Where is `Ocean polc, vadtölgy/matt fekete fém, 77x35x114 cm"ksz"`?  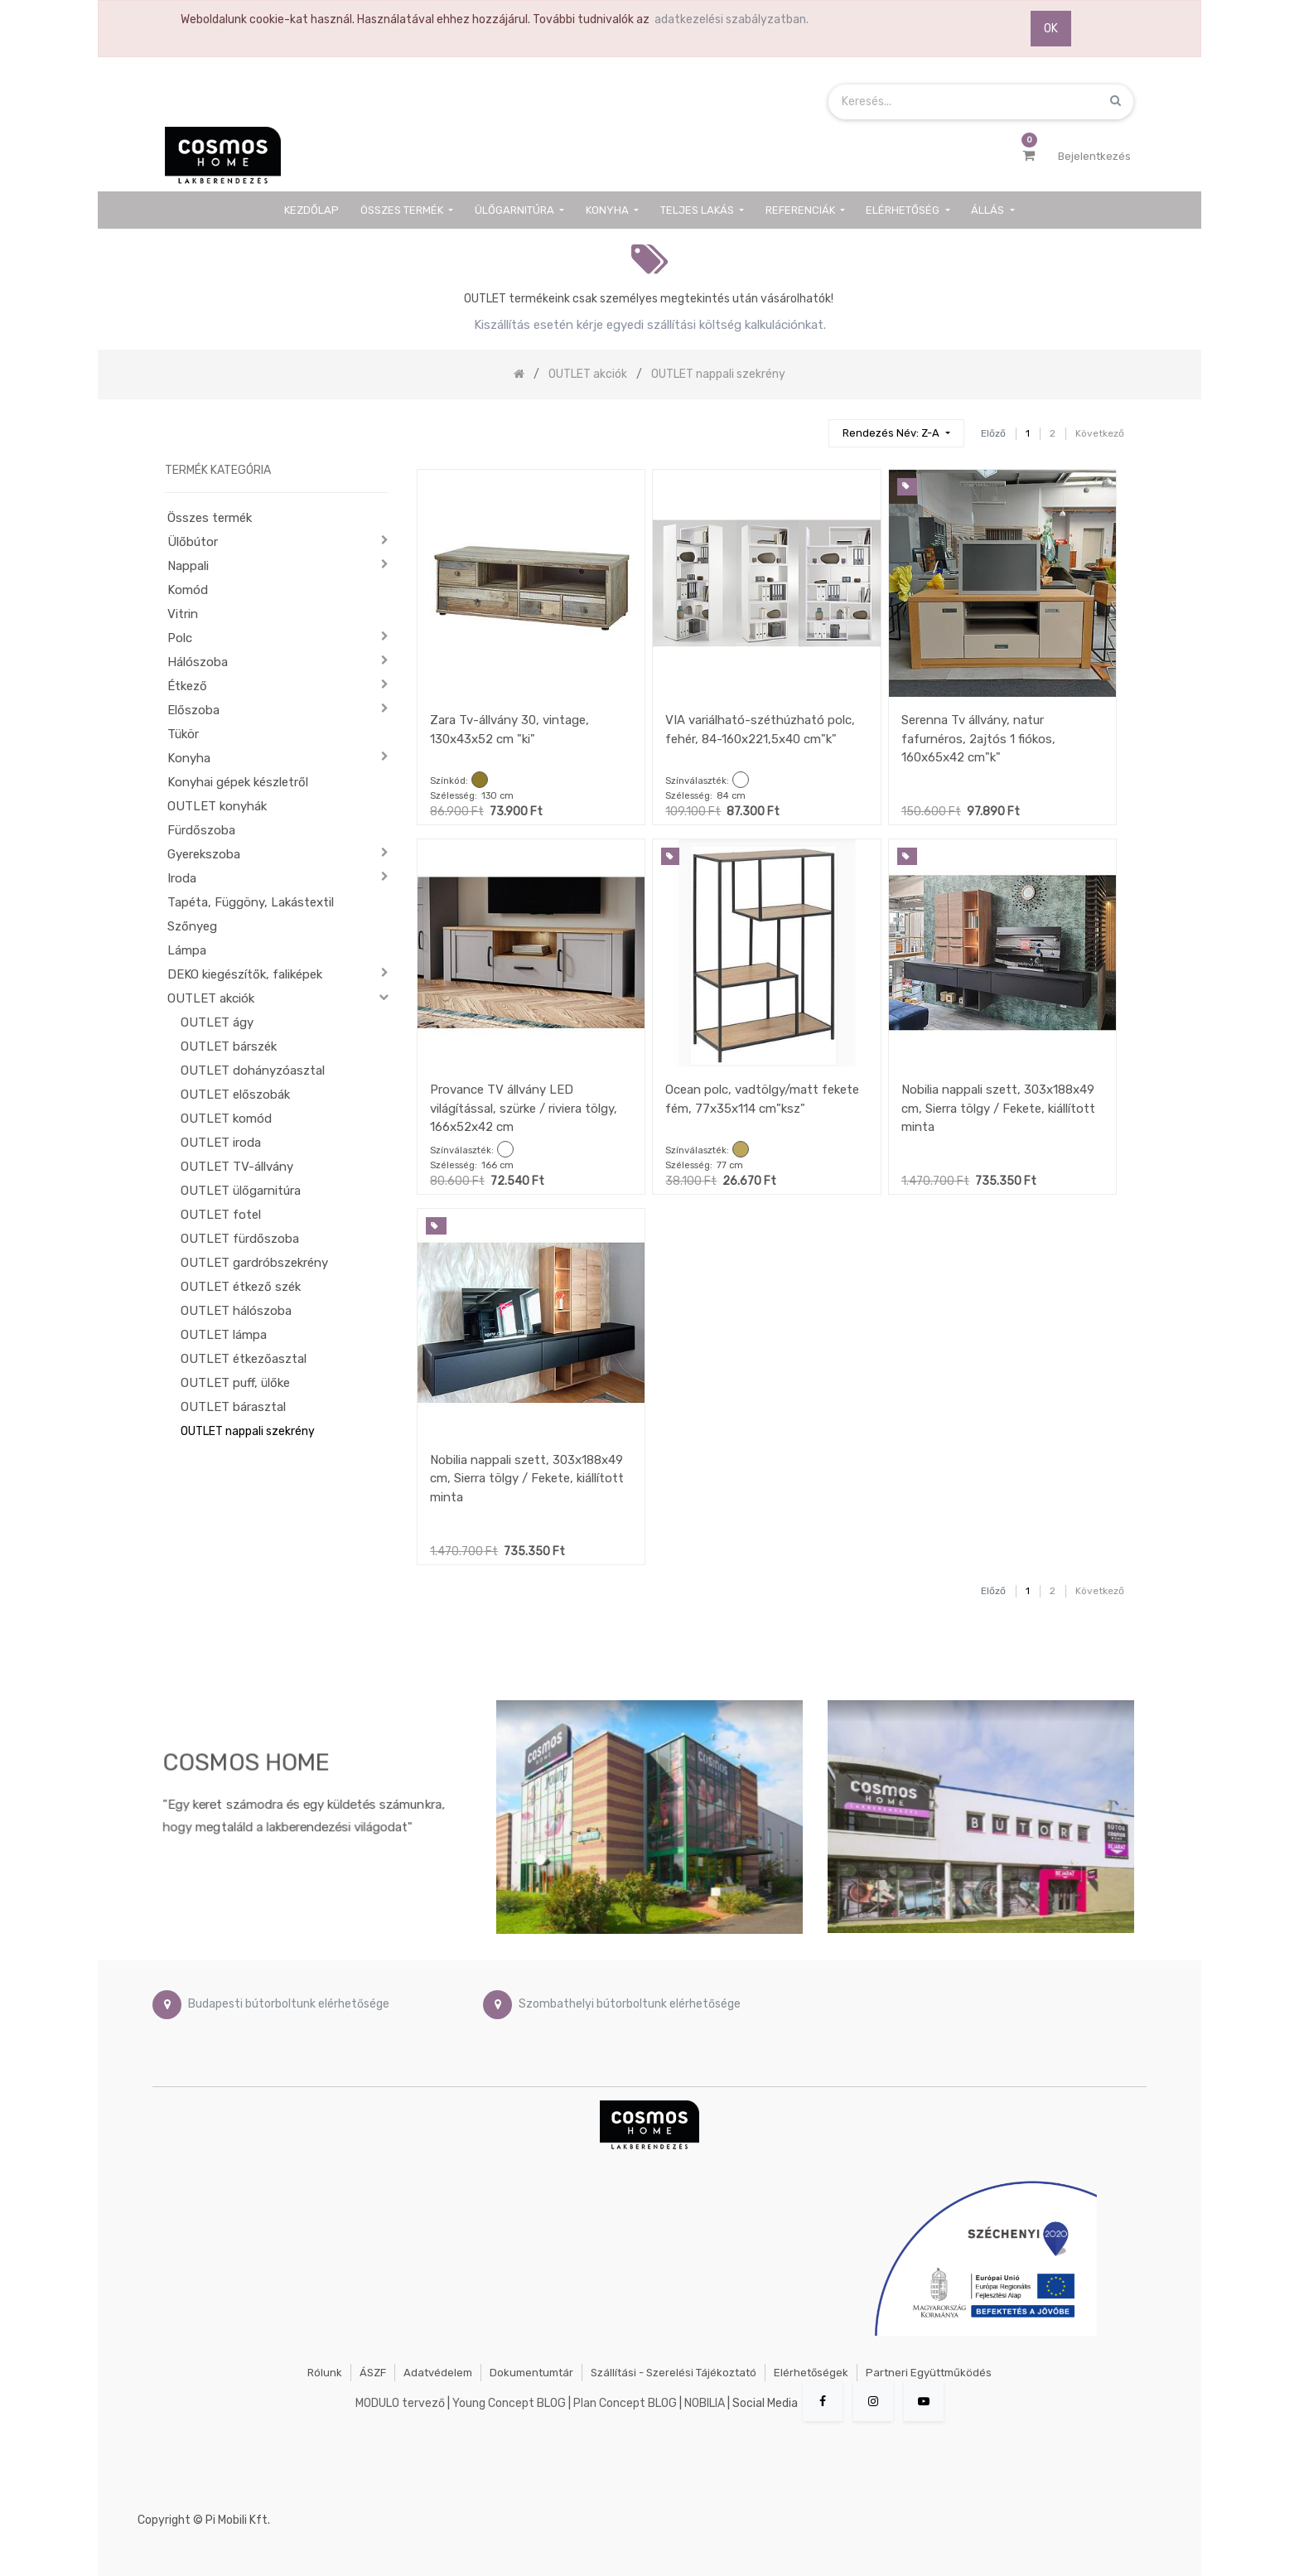
Ocean polc, vadtölgy/matt fekete fém, 77x35x114 cm"ksz" is located at coordinates (762, 1099).